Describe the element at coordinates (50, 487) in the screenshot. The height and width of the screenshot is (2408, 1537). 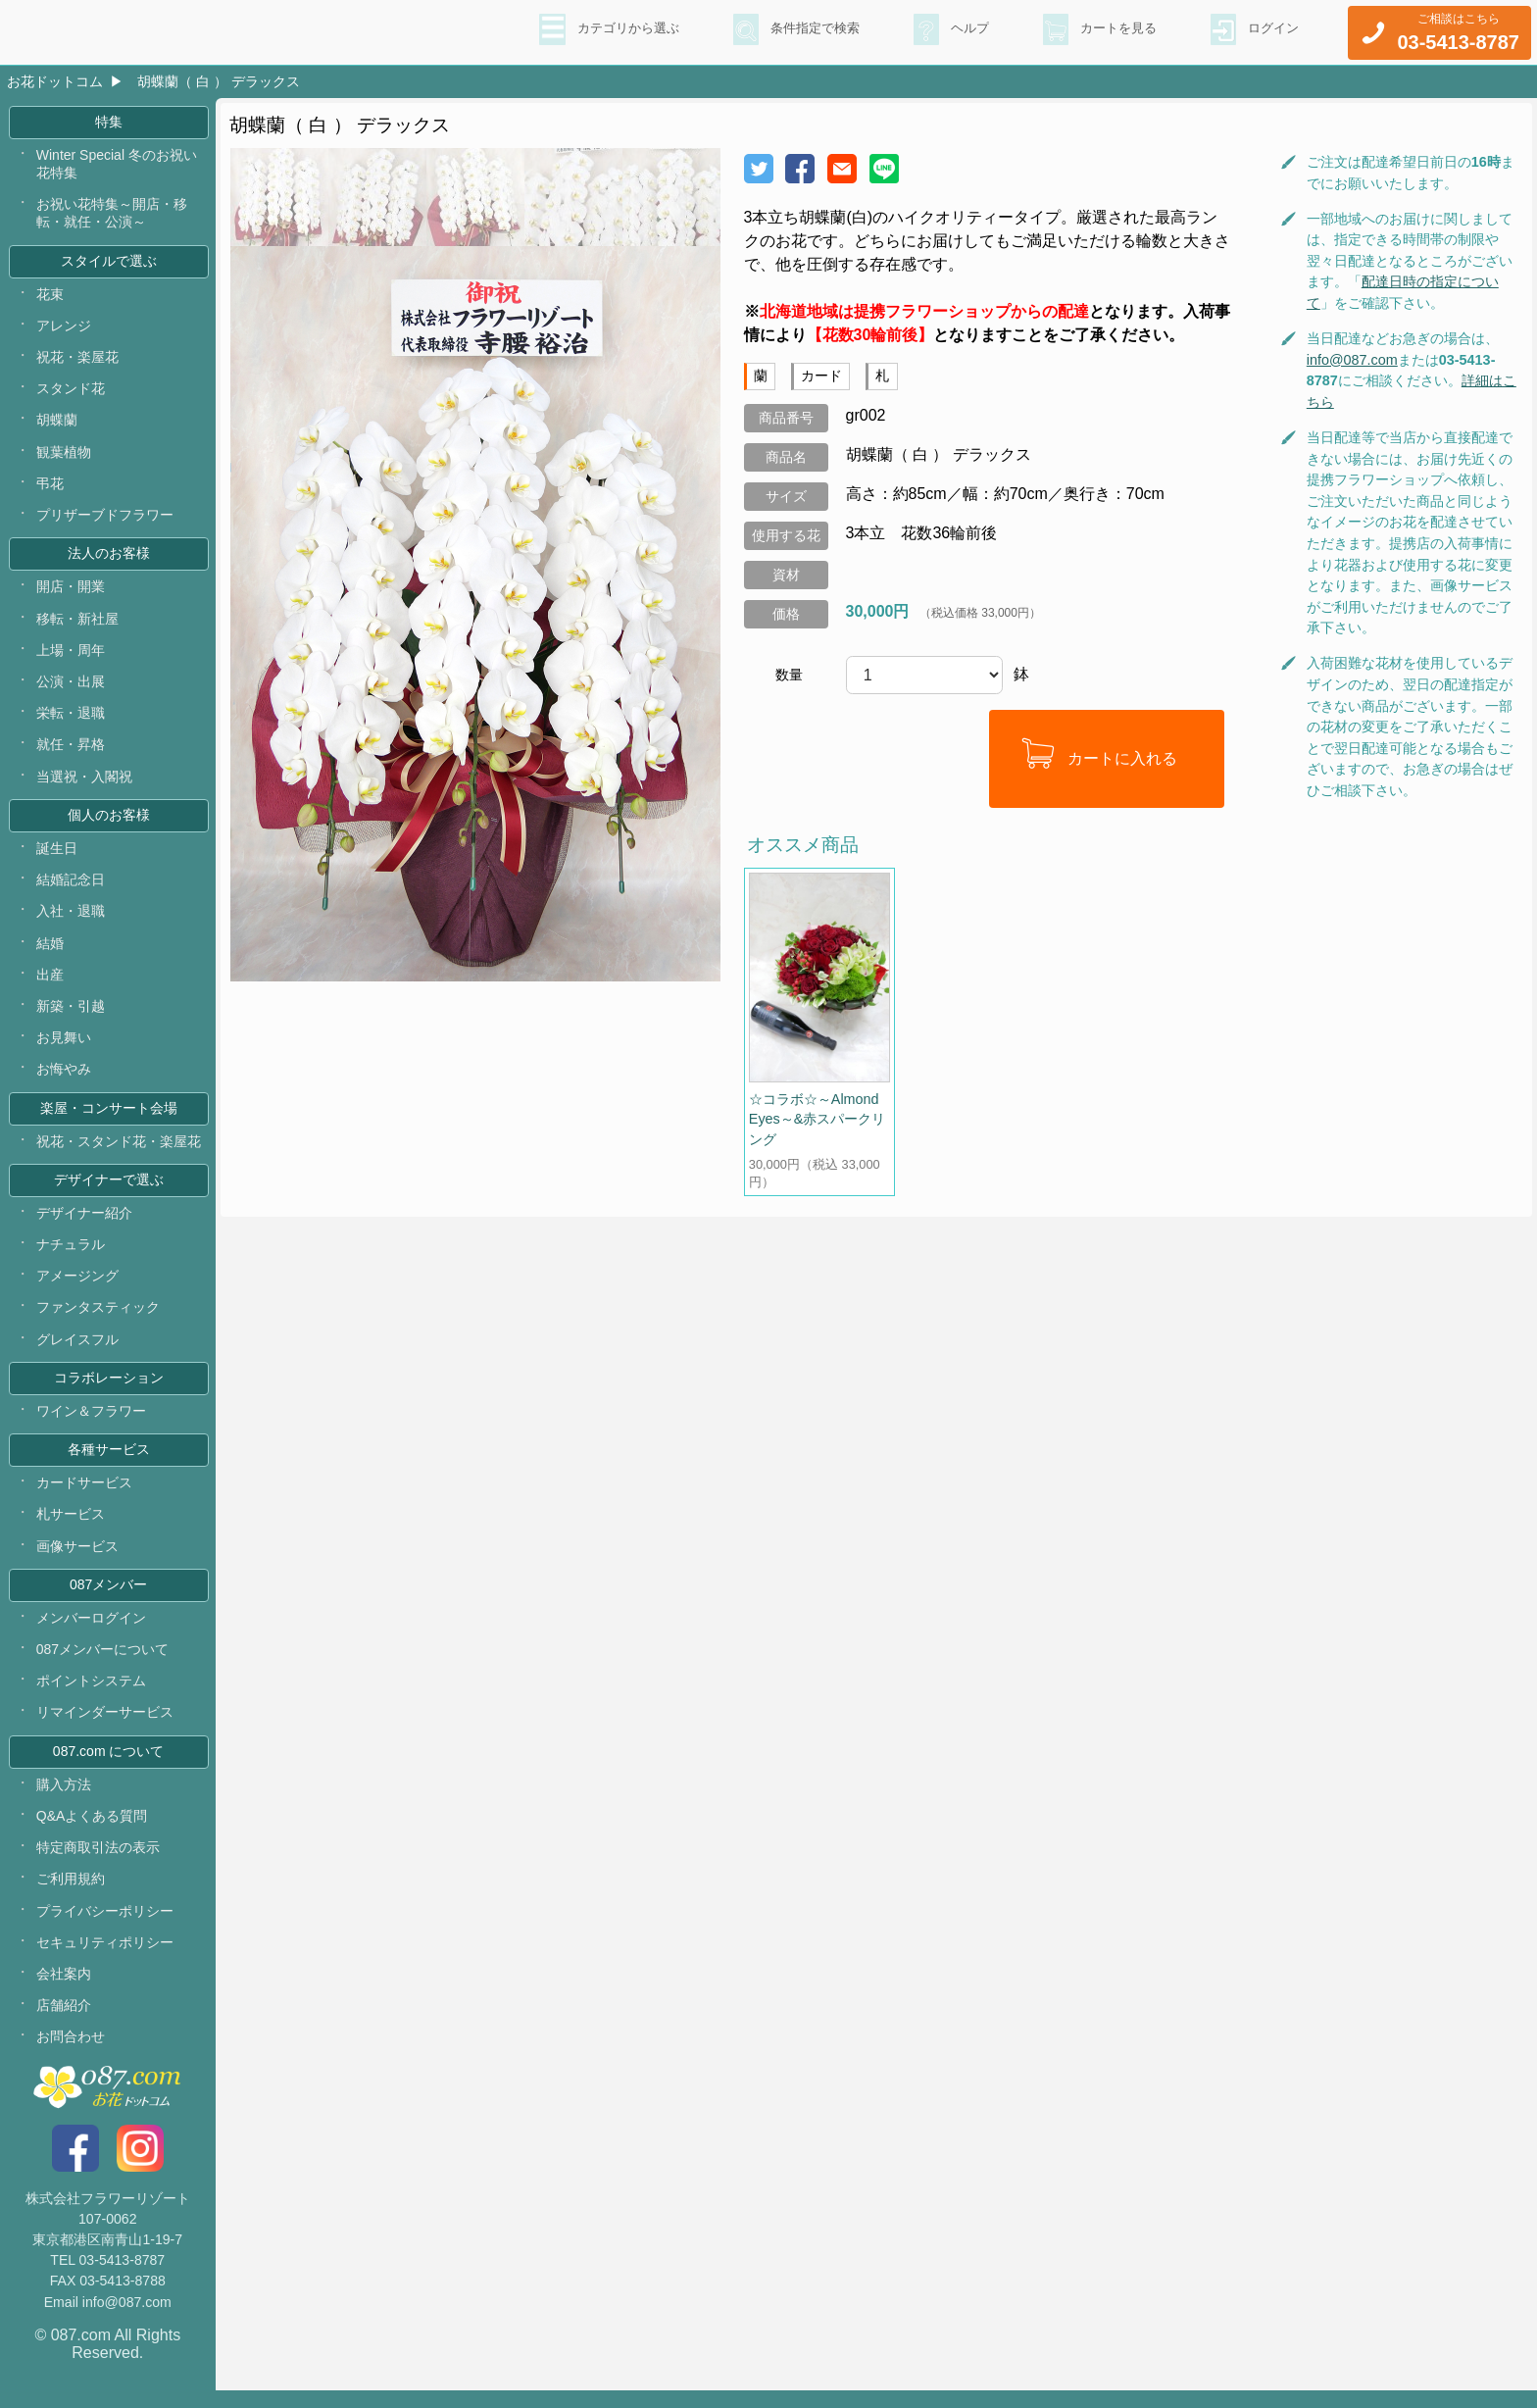
I see `弔花` at that location.